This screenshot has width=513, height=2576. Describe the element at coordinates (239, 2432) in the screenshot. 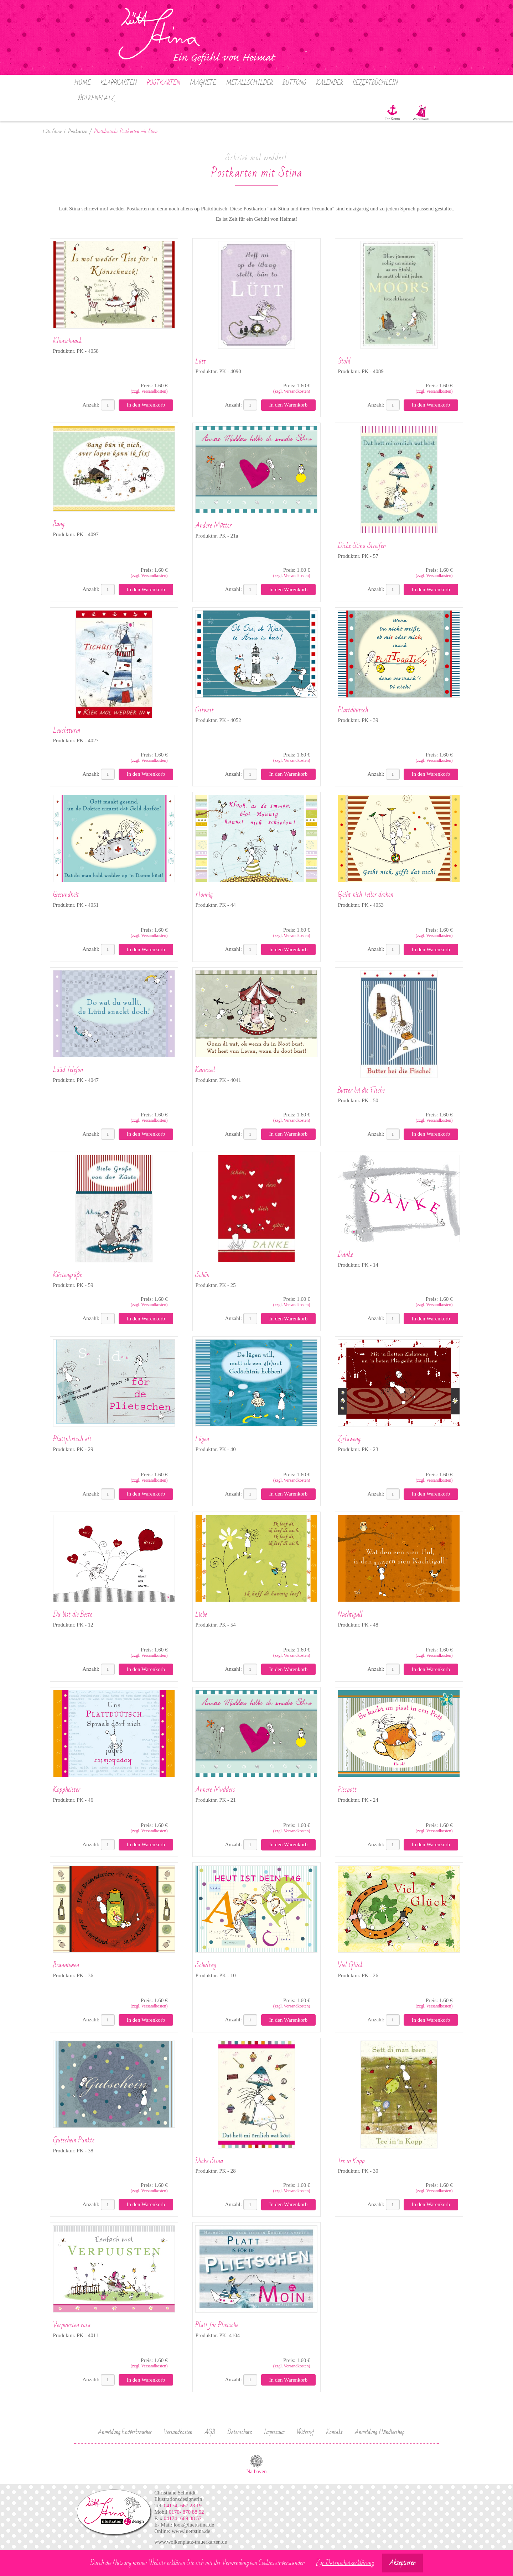

I see `Datenschutz` at that location.